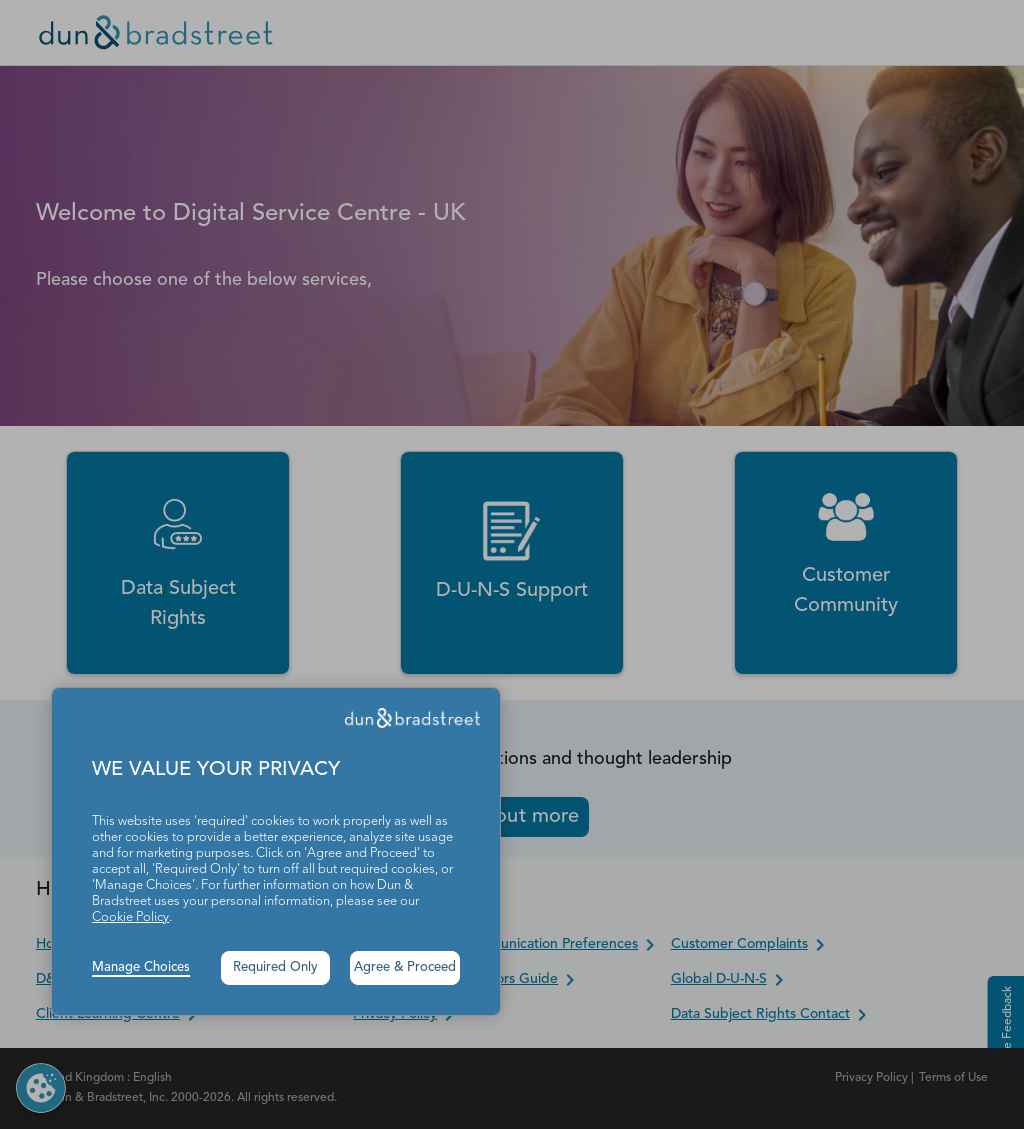 This screenshot has width=1024, height=1129. I want to click on Manage Choices [button], so click(141, 967).